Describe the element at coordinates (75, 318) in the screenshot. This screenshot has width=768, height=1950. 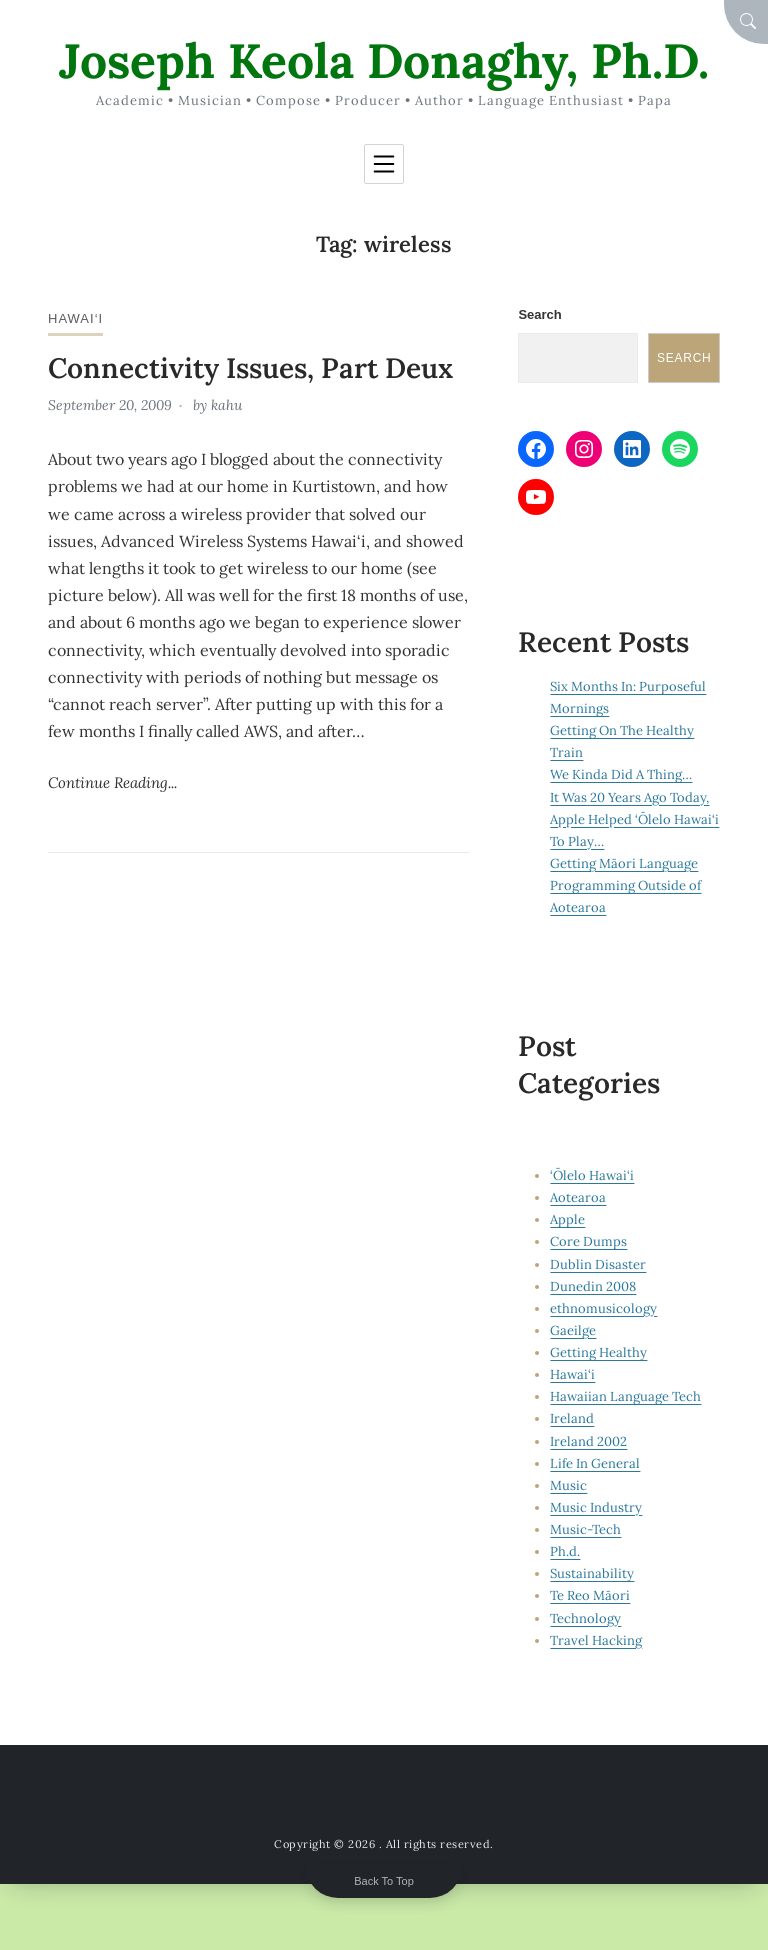
I see `Hawai‘i` at that location.